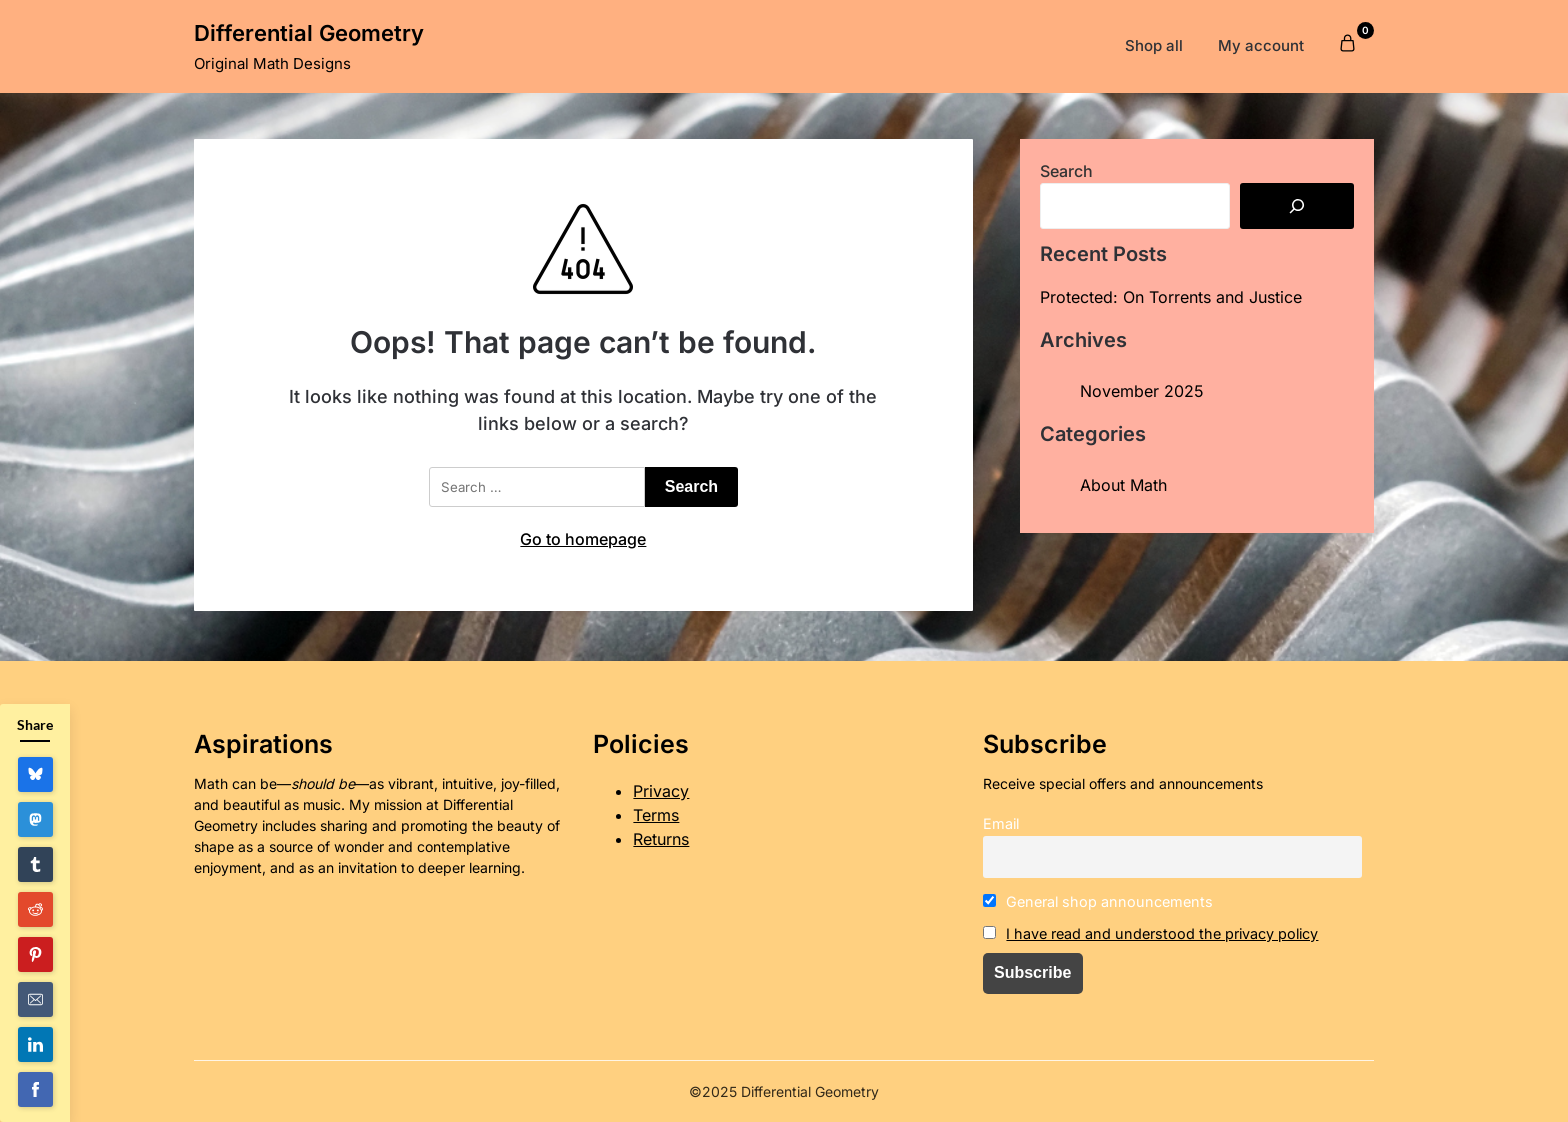 Image resolution: width=1568 pixels, height=1122 pixels. What do you see at coordinates (1154, 45) in the screenshot?
I see `Shop all` at bounding box center [1154, 45].